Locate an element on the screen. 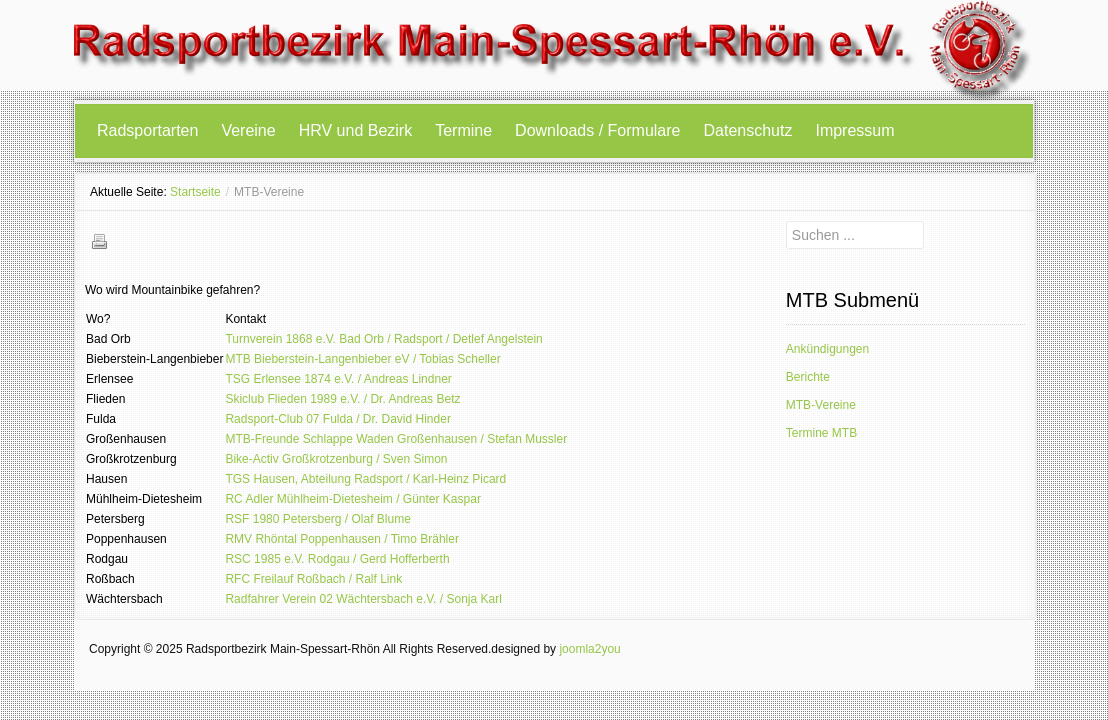  Downloads / Formulare is located at coordinates (597, 130).